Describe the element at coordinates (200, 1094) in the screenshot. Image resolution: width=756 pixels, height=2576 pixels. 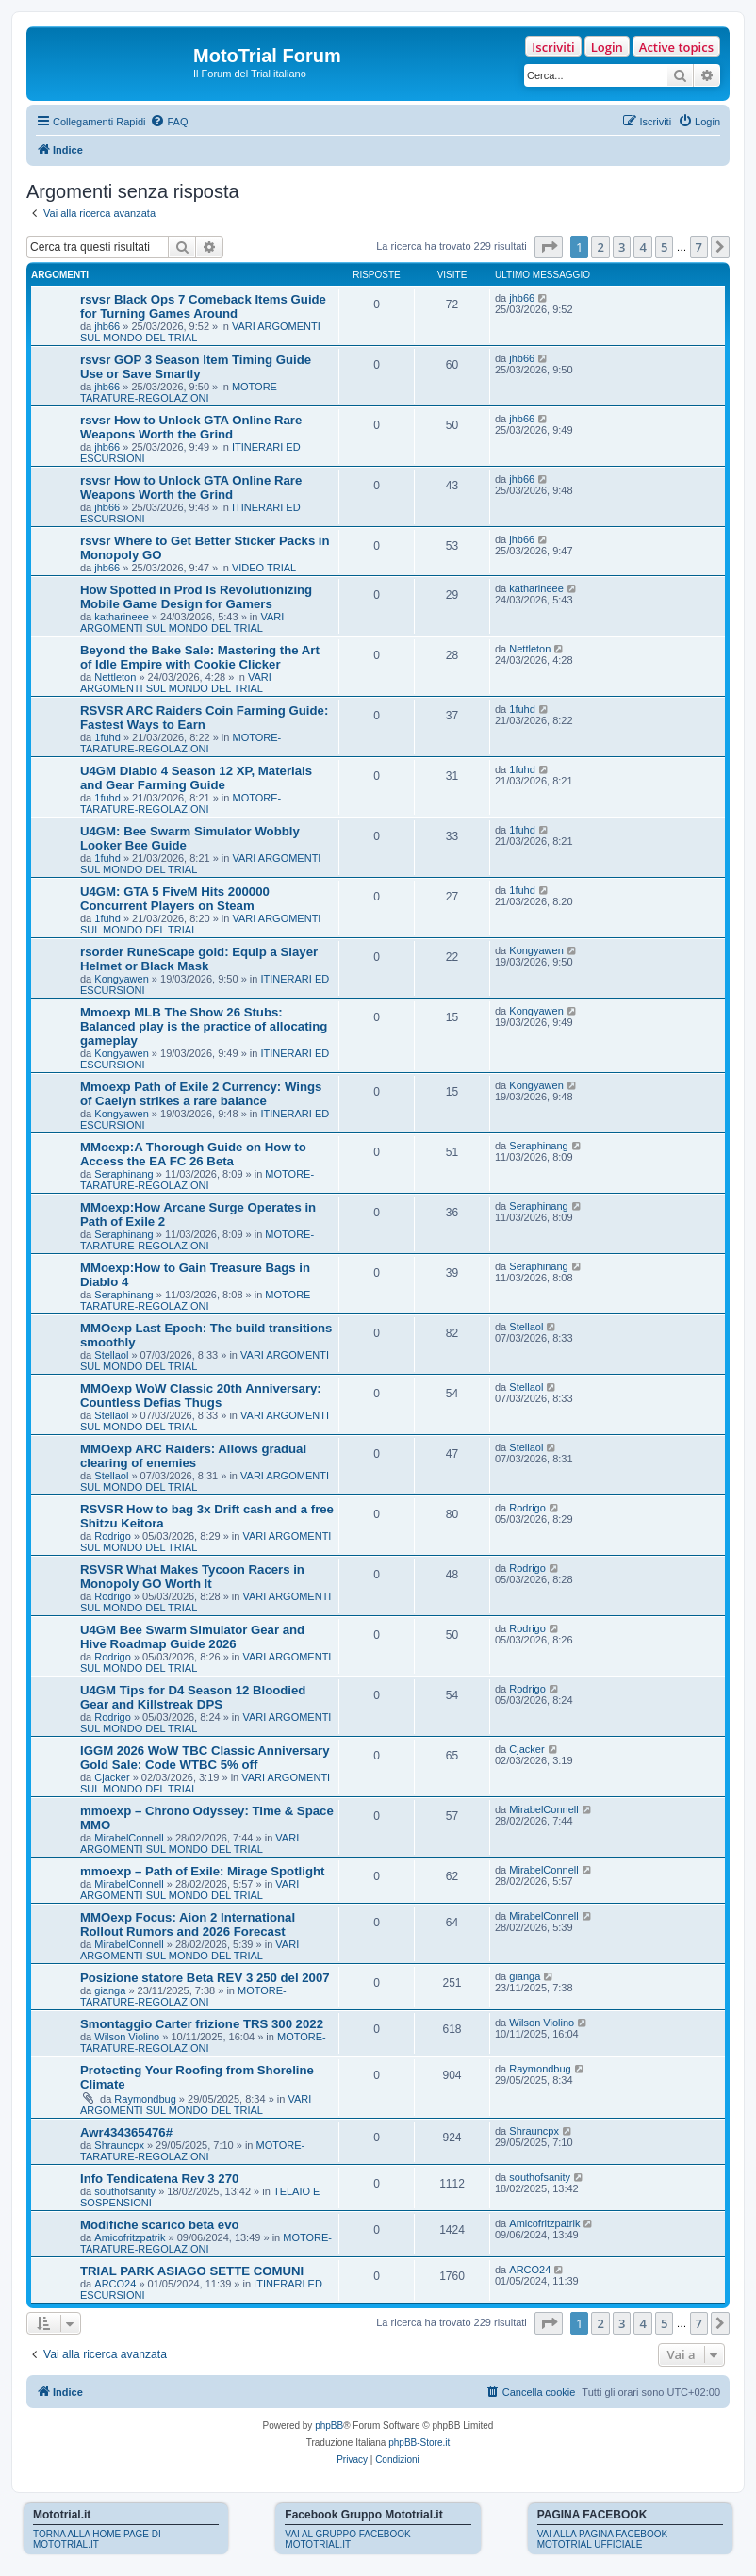
I see `Mmoexp Path of Exile 2 Currency: Wings of Caelyn strikes a rare balance` at that location.